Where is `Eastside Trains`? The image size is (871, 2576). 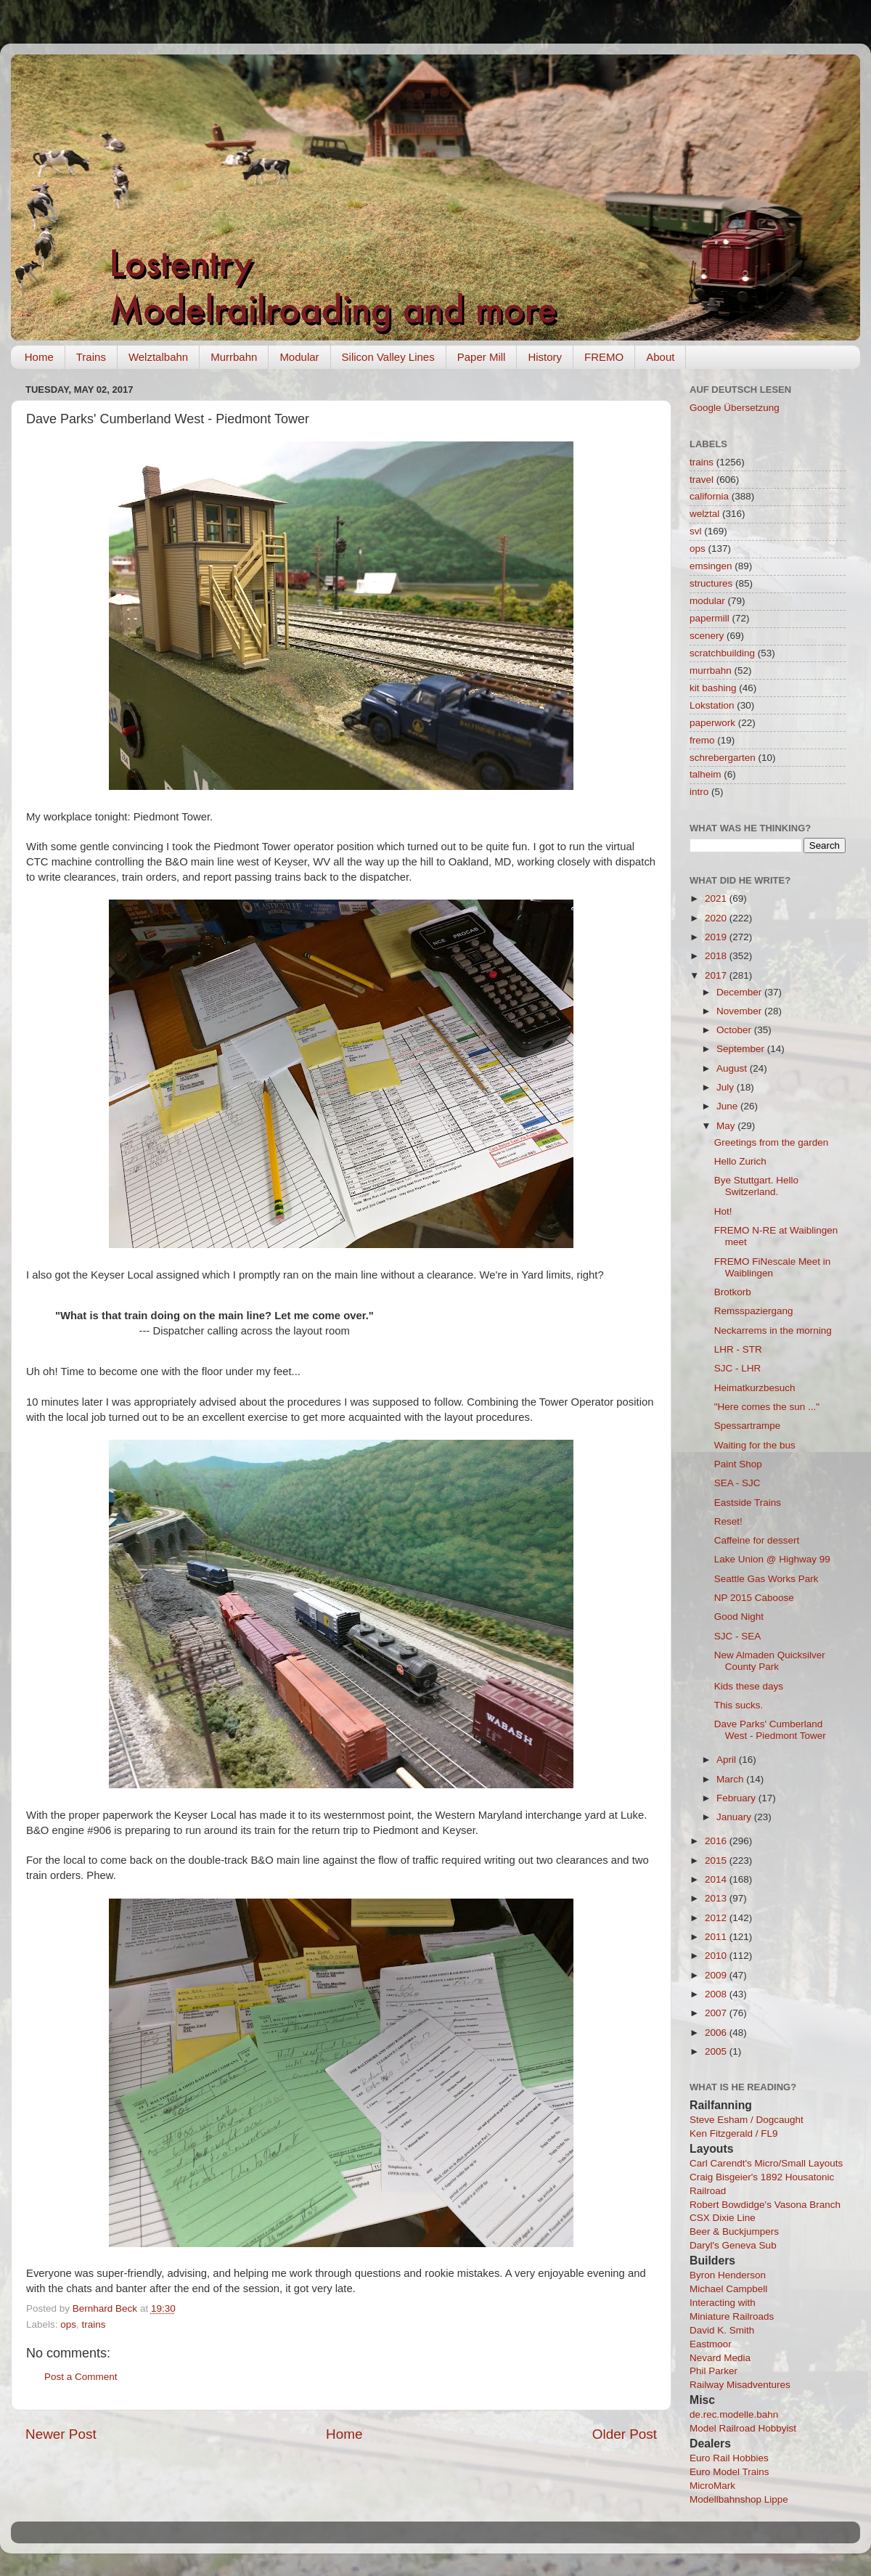 Eastside Trains is located at coordinates (747, 1502).